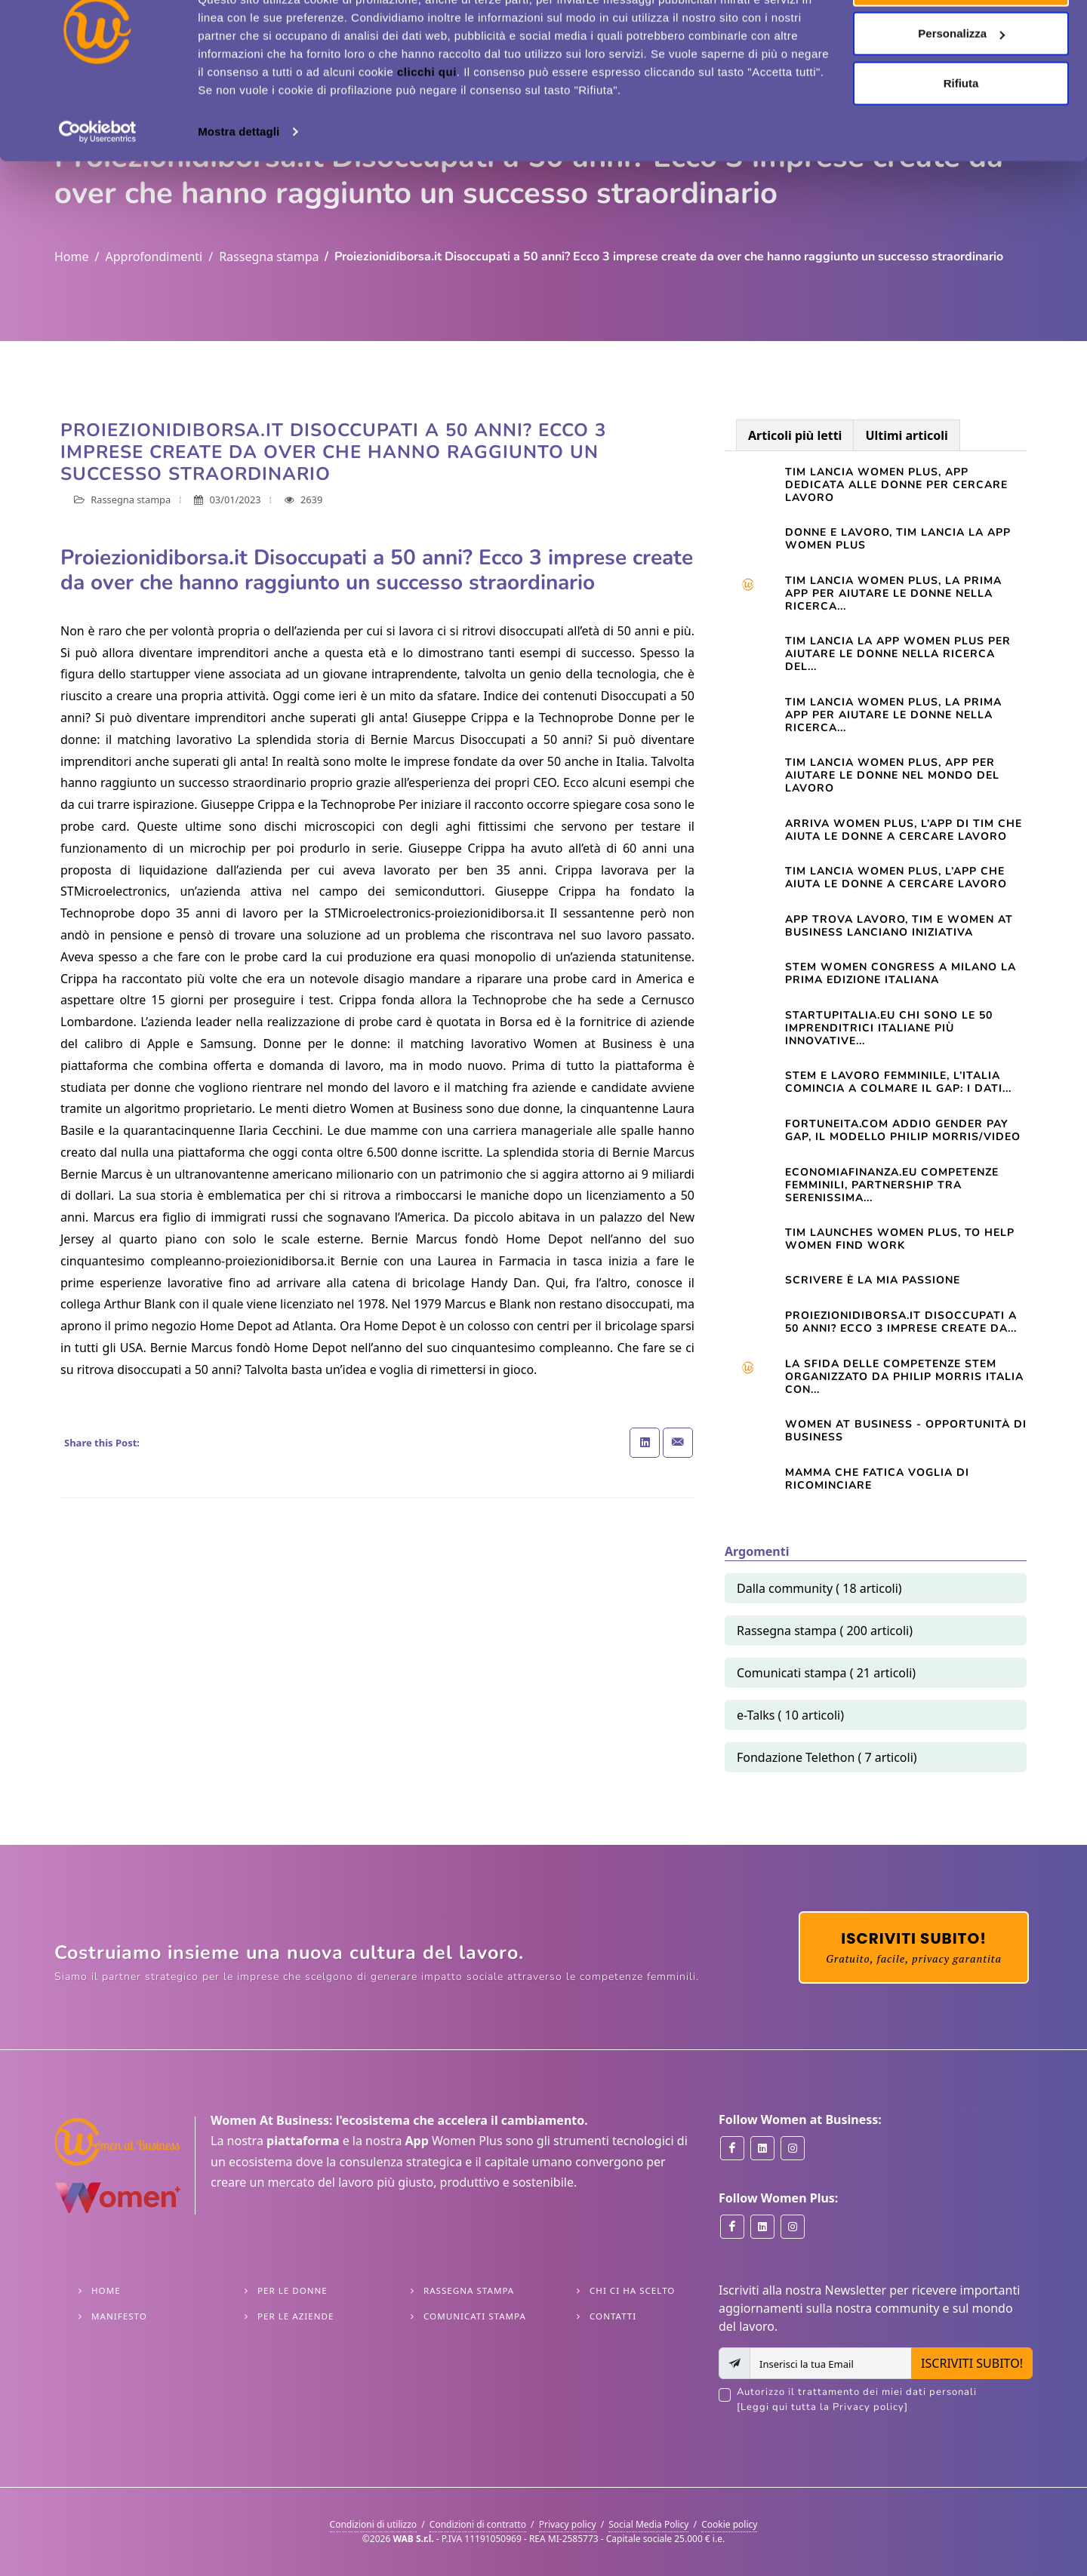 This screenshot has width=1087, height=2576. What do you see at coordinates (762, 2227) in the screenshot?
I see `[Women Plus on Linkedin]` at bounding box center [762, 2227].